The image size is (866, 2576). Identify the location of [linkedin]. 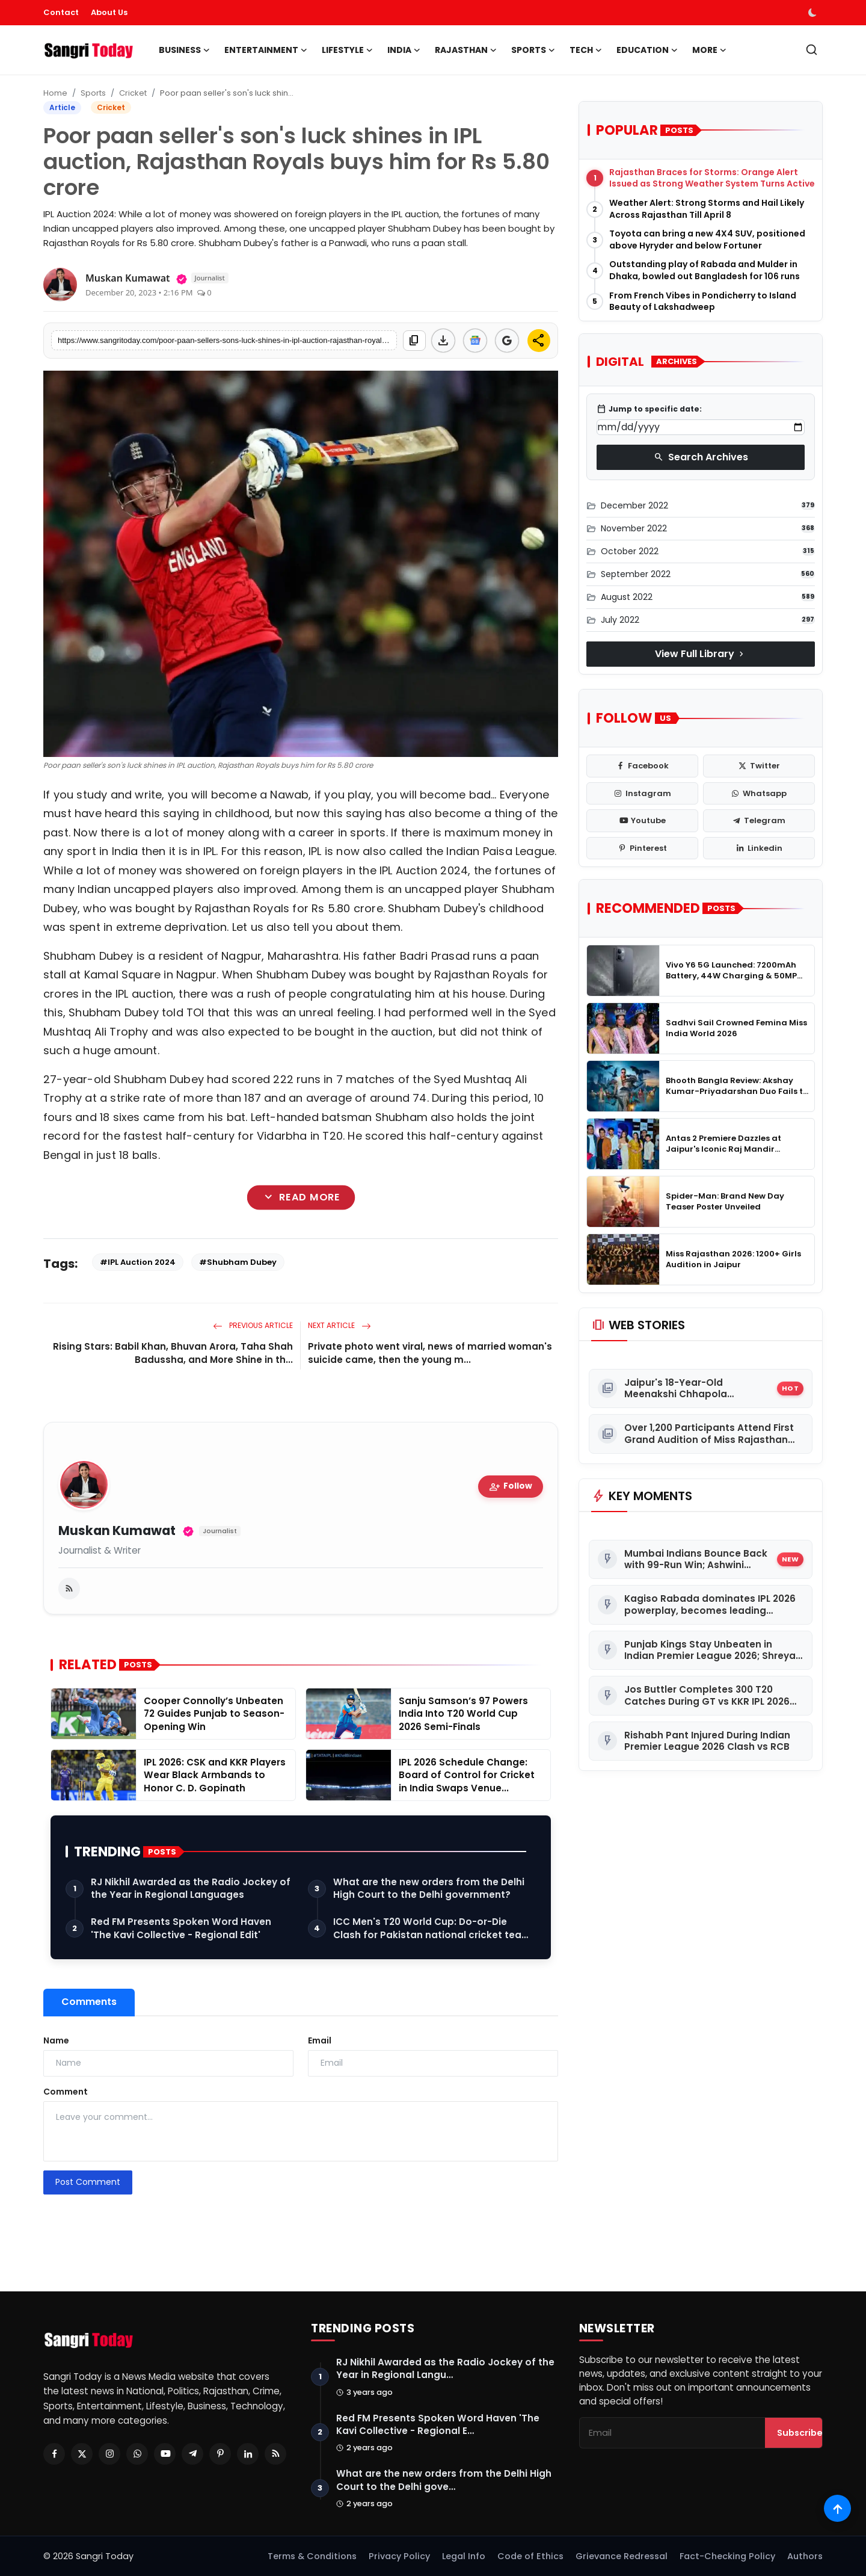
(759, 848).